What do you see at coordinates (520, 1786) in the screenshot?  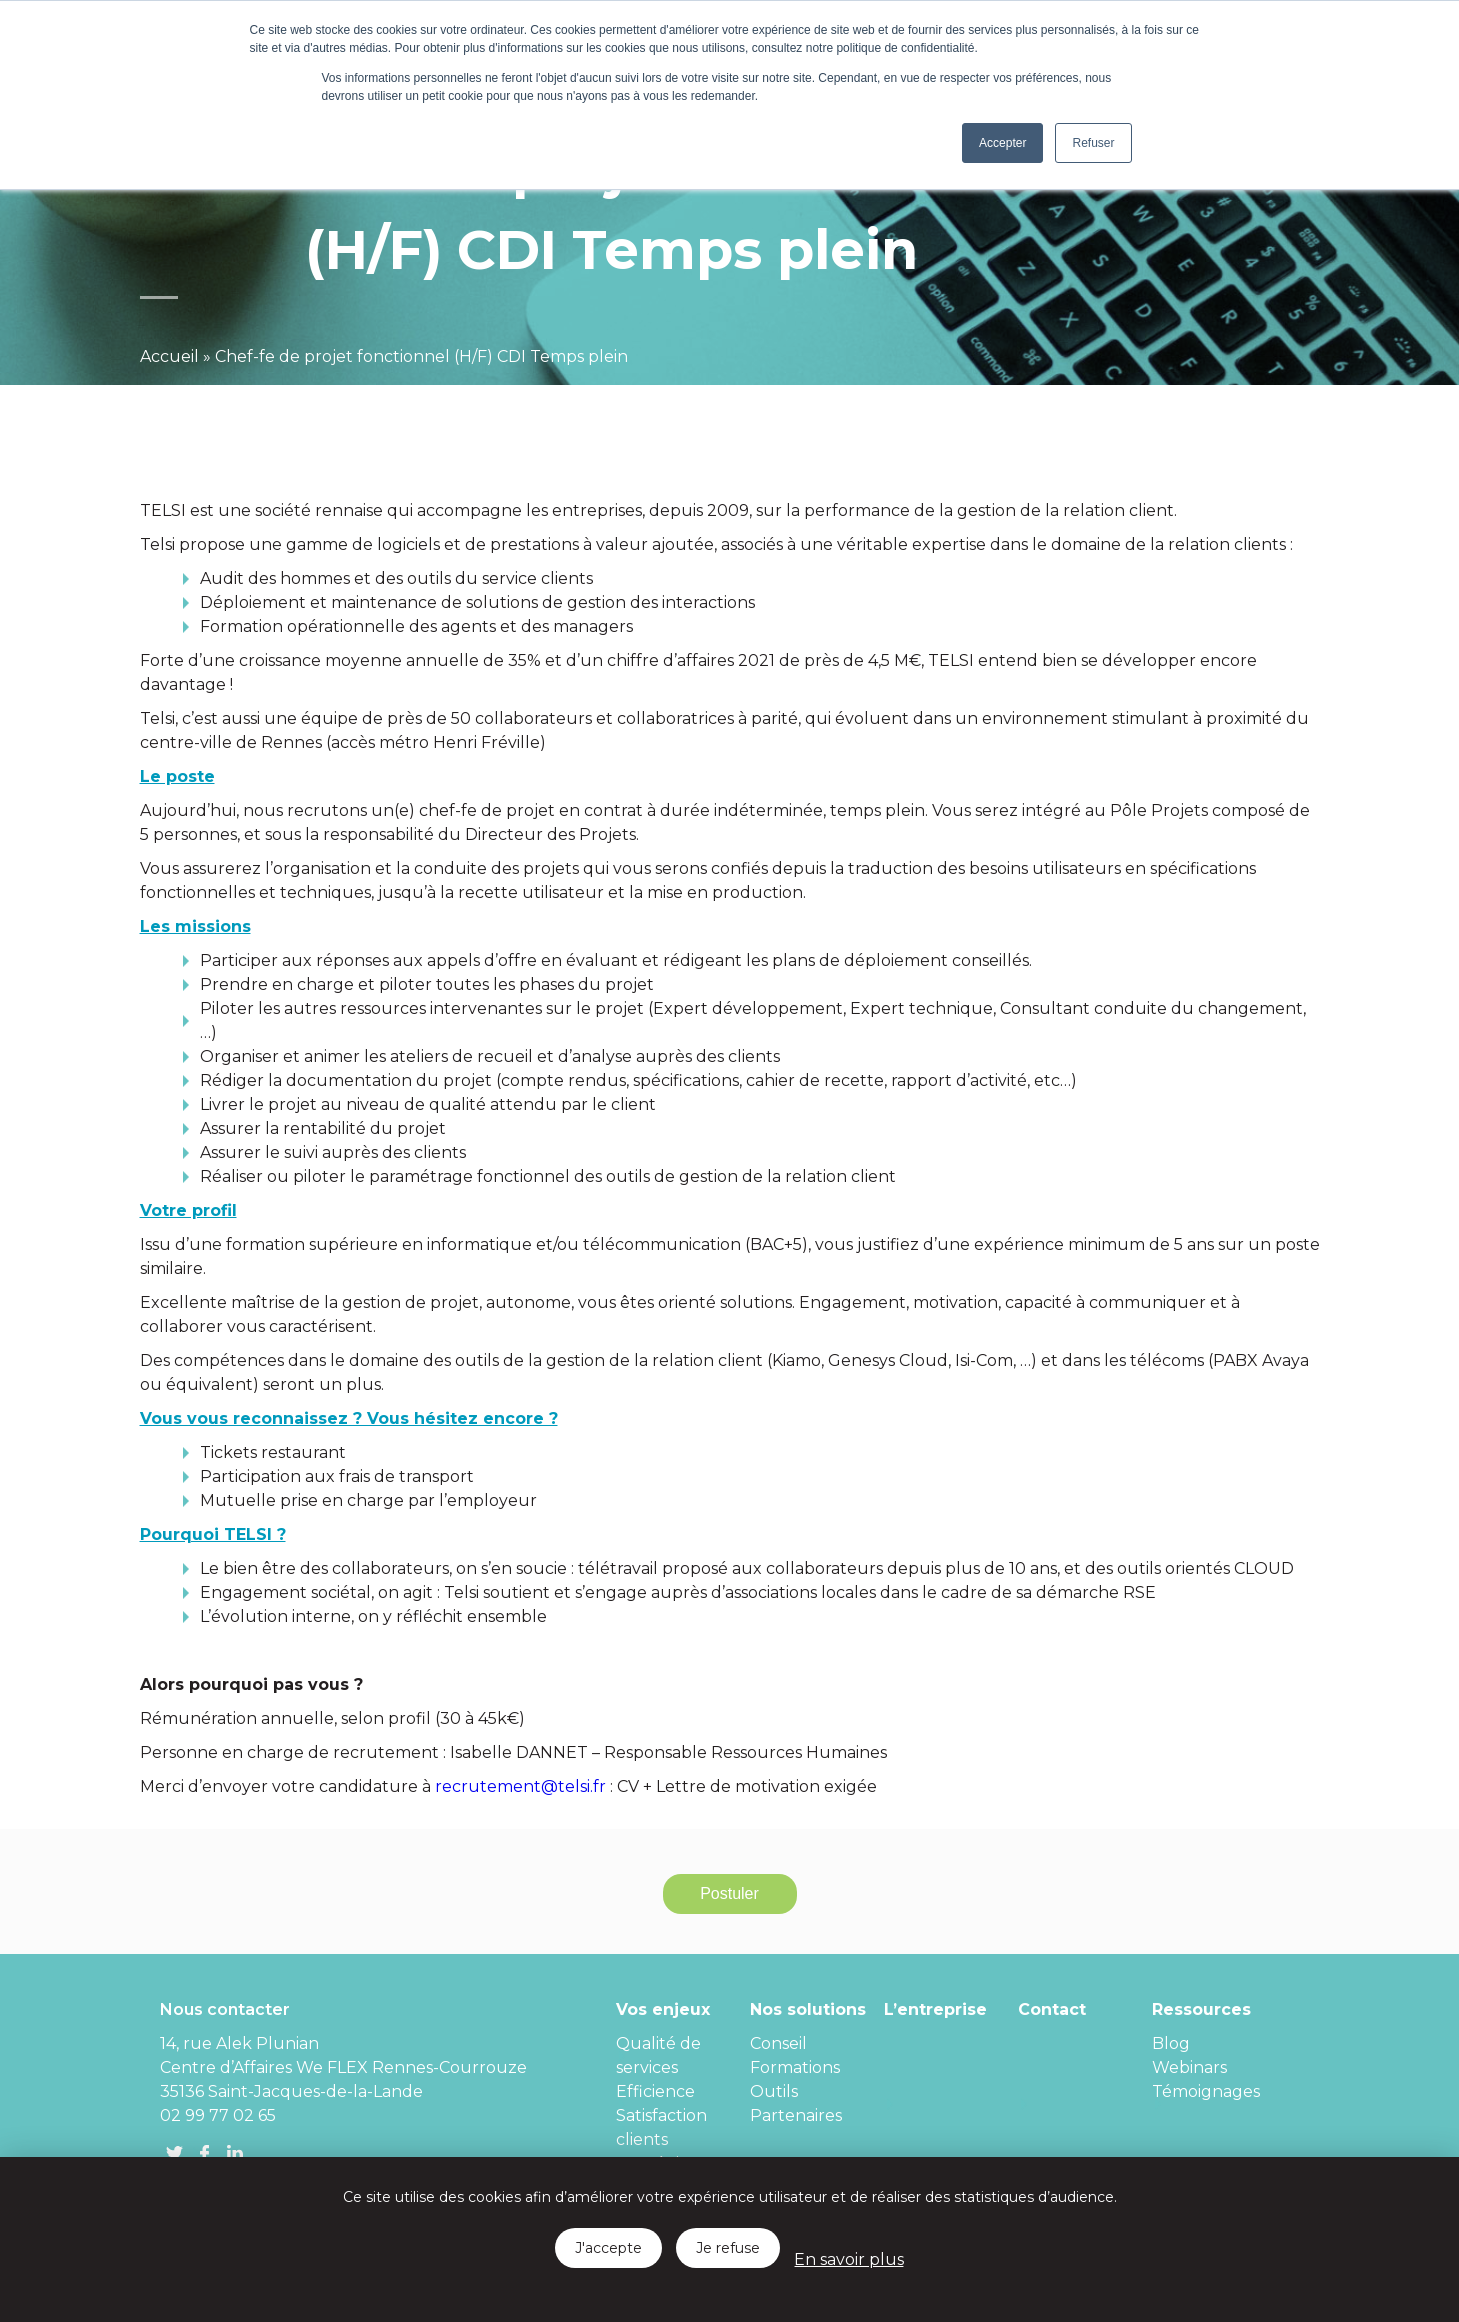 I see `recrutement@telsi.fr` at bounding box center [520, 1786].